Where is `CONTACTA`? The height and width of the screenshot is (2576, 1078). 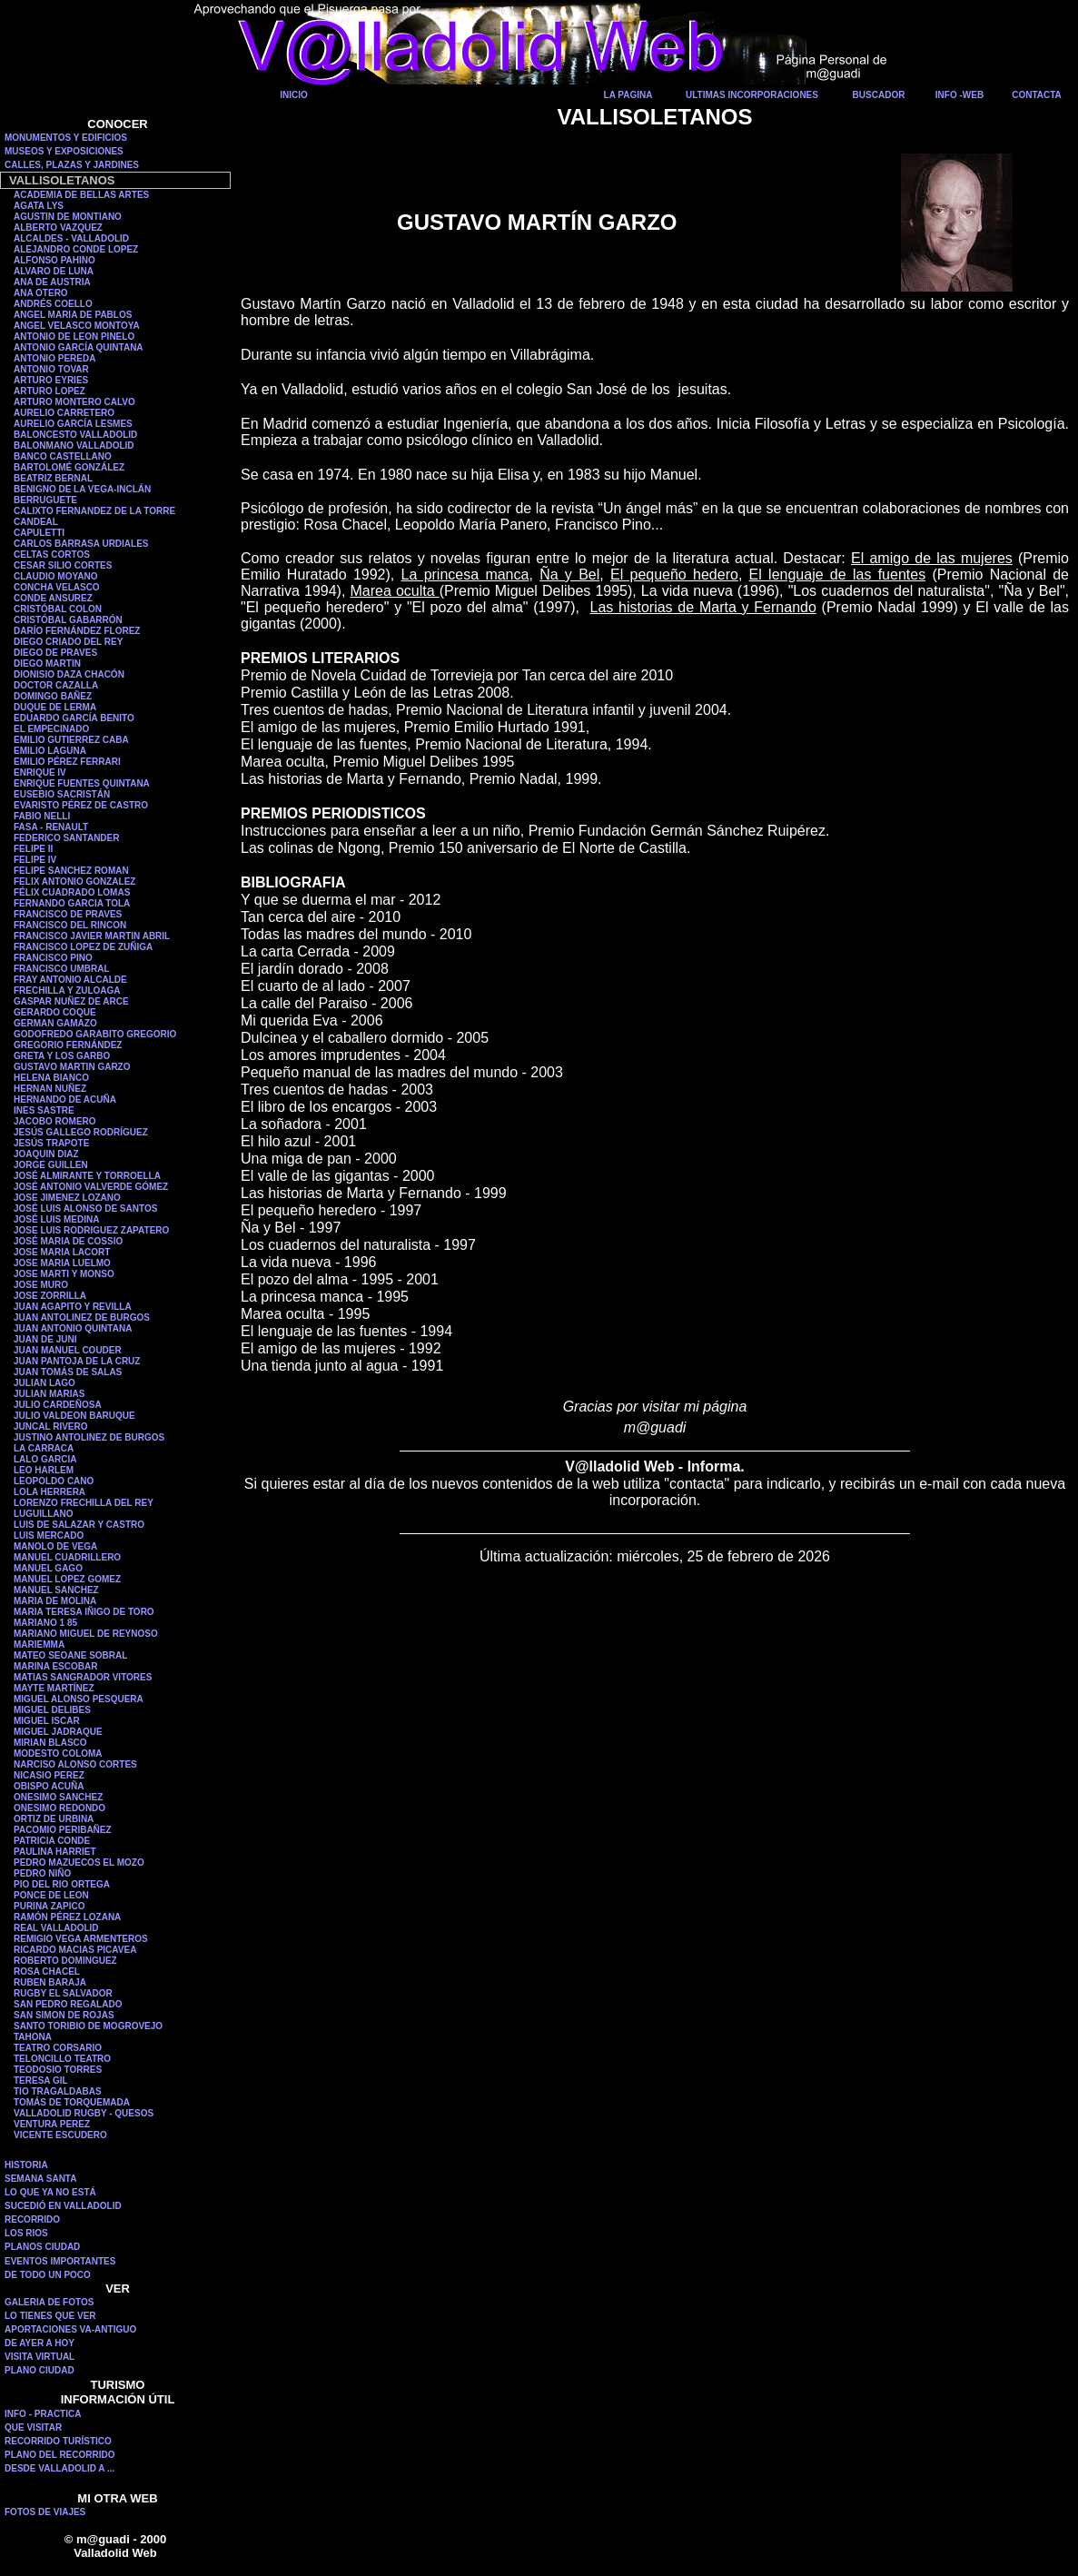
CONTACTA is located at coordinates (1037, 95).